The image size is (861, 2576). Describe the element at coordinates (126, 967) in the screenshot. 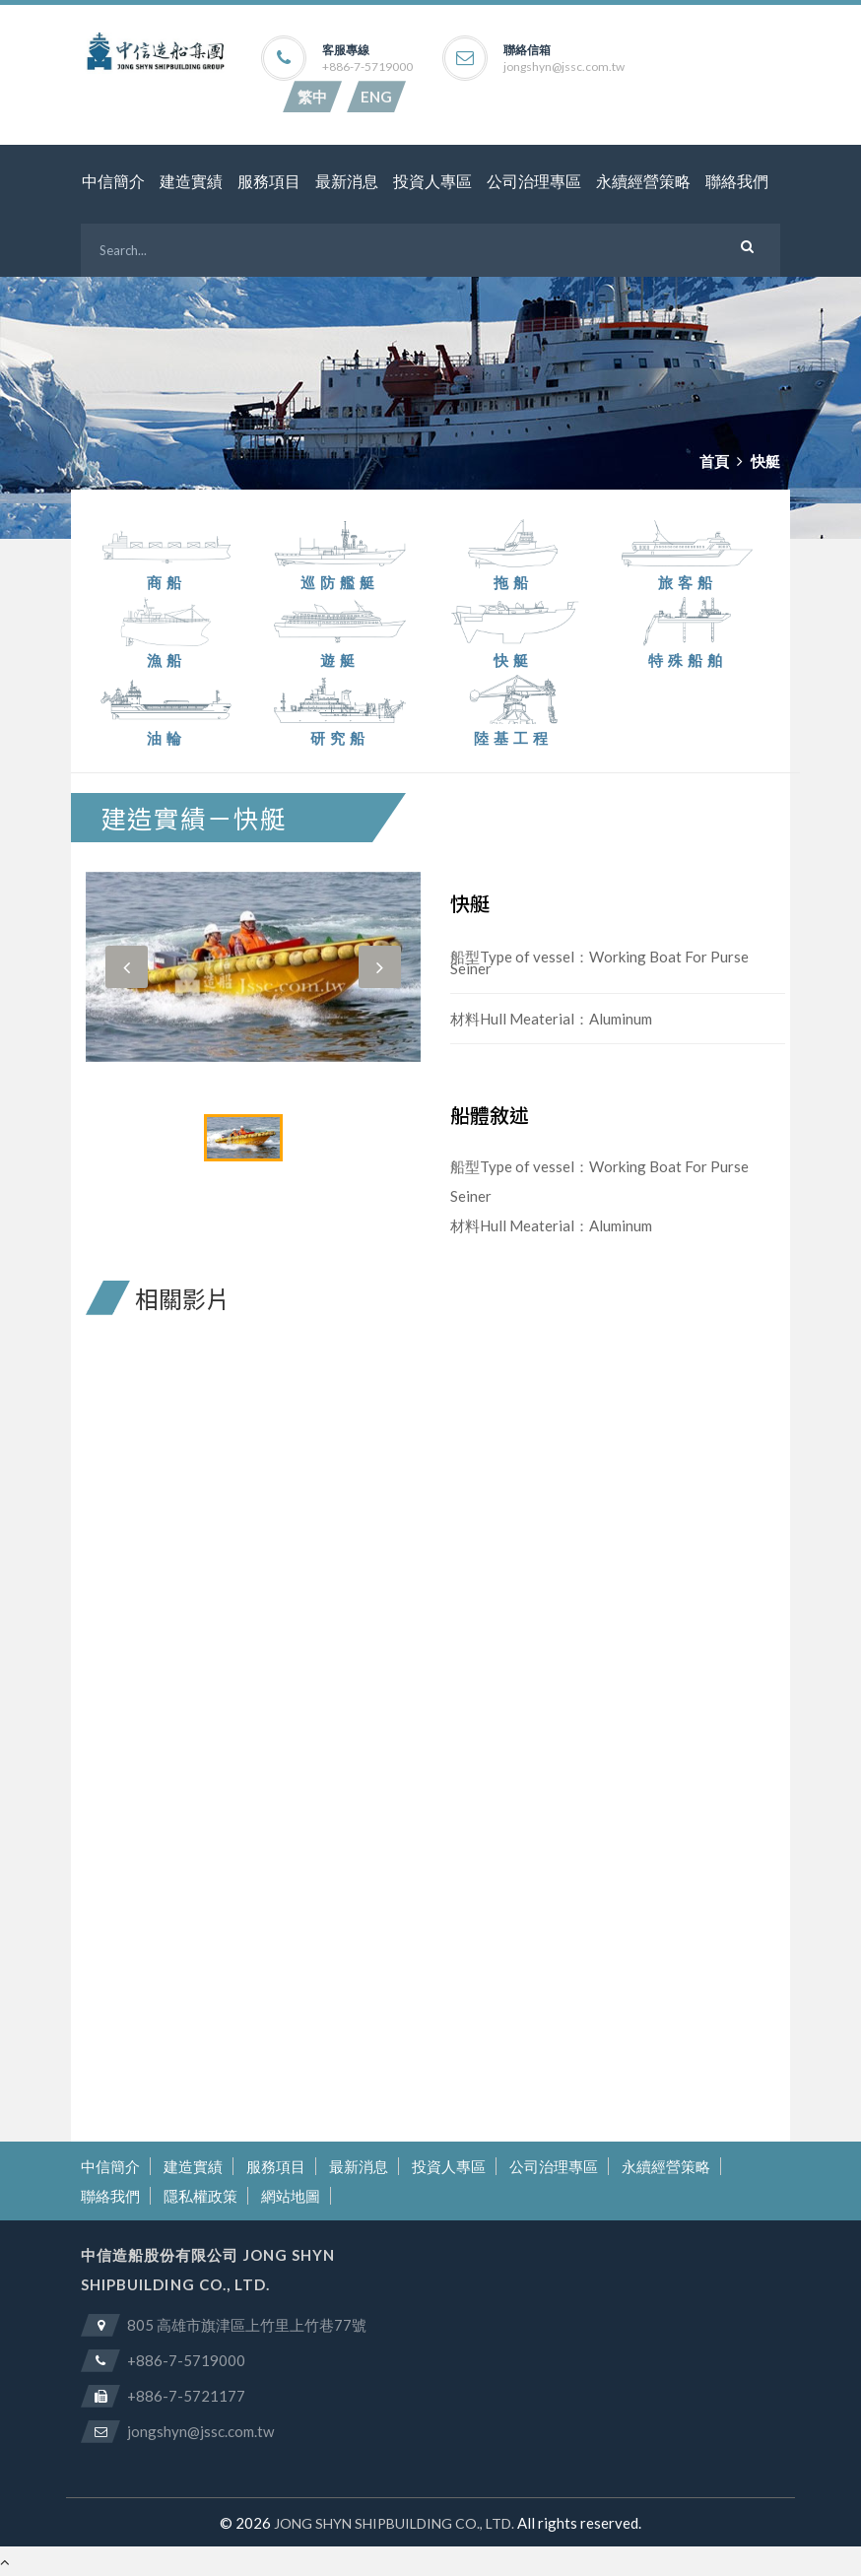

I see `[button]` at that location.